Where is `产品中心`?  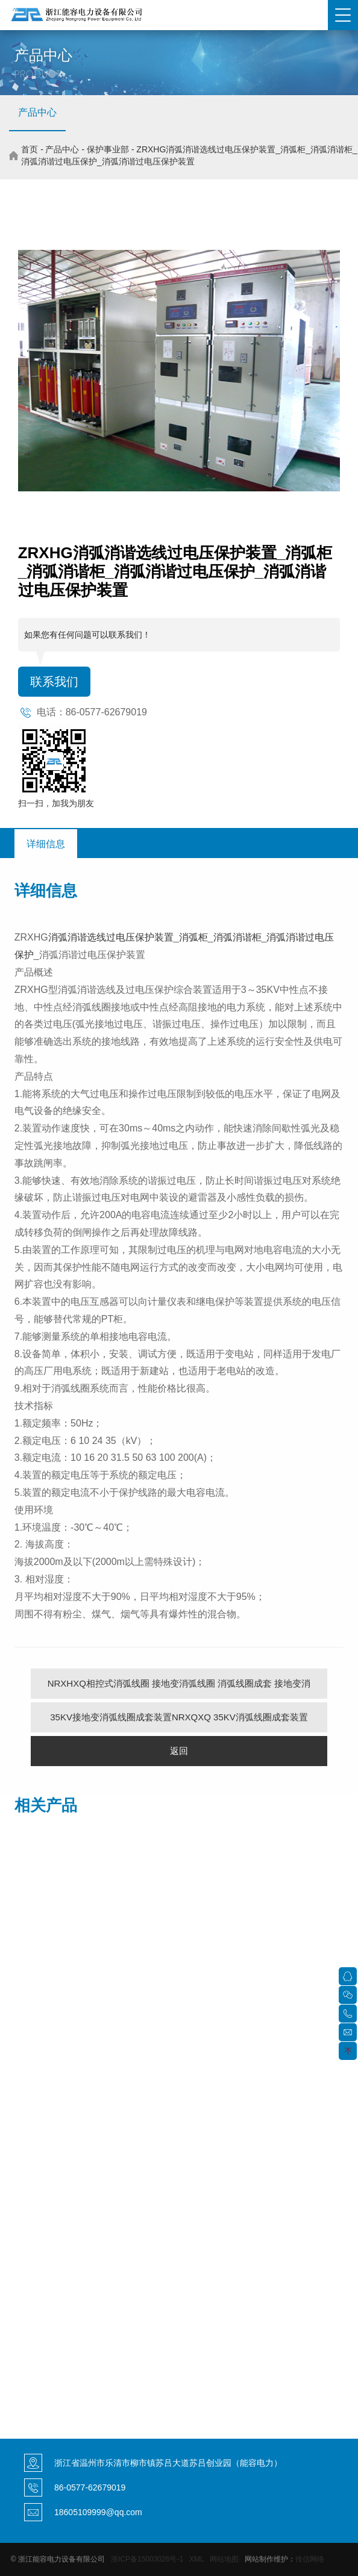
产品中心 is located at coordinates (37, 112).